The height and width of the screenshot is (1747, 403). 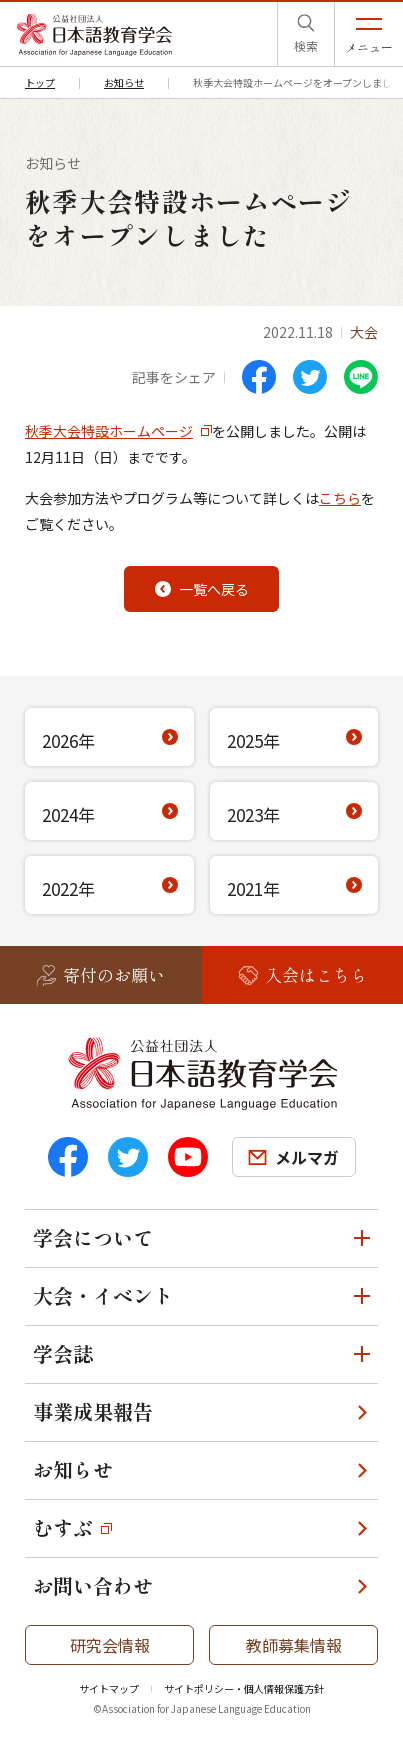 What do you see at coordinates (340, 498) in the screenshot?
I see `こちら` at bounding box center [340, 498].